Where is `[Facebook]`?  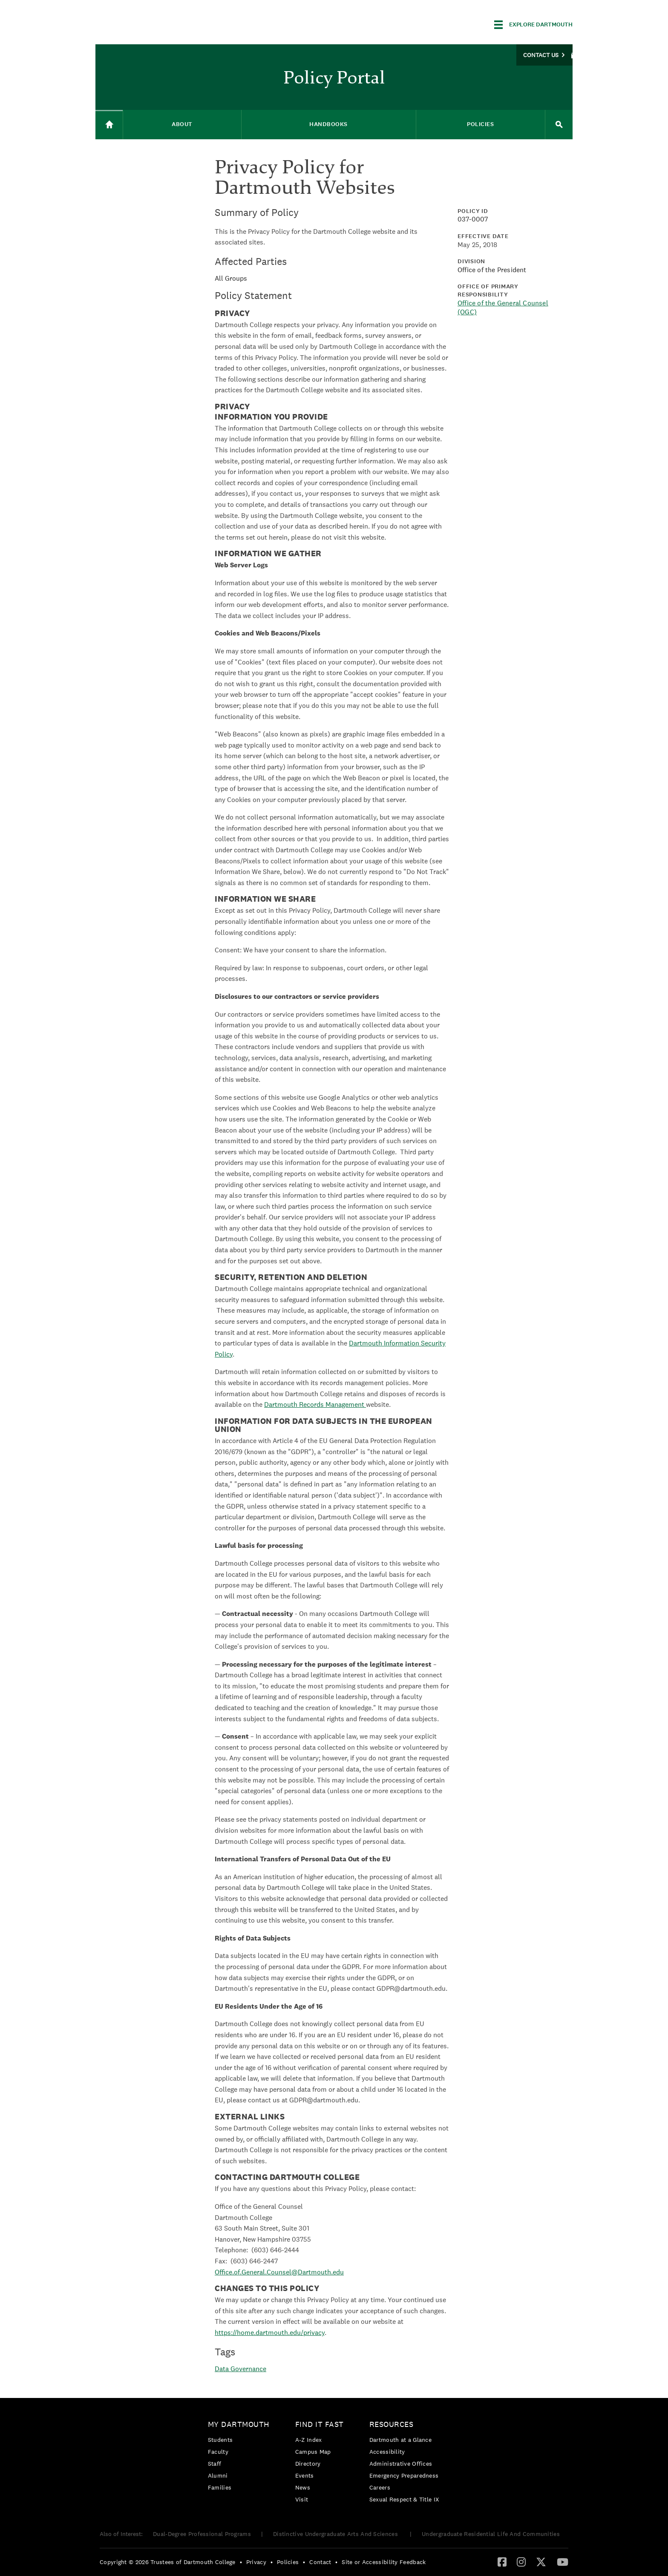
[Facebook] is located at coordinates (502, 2561).